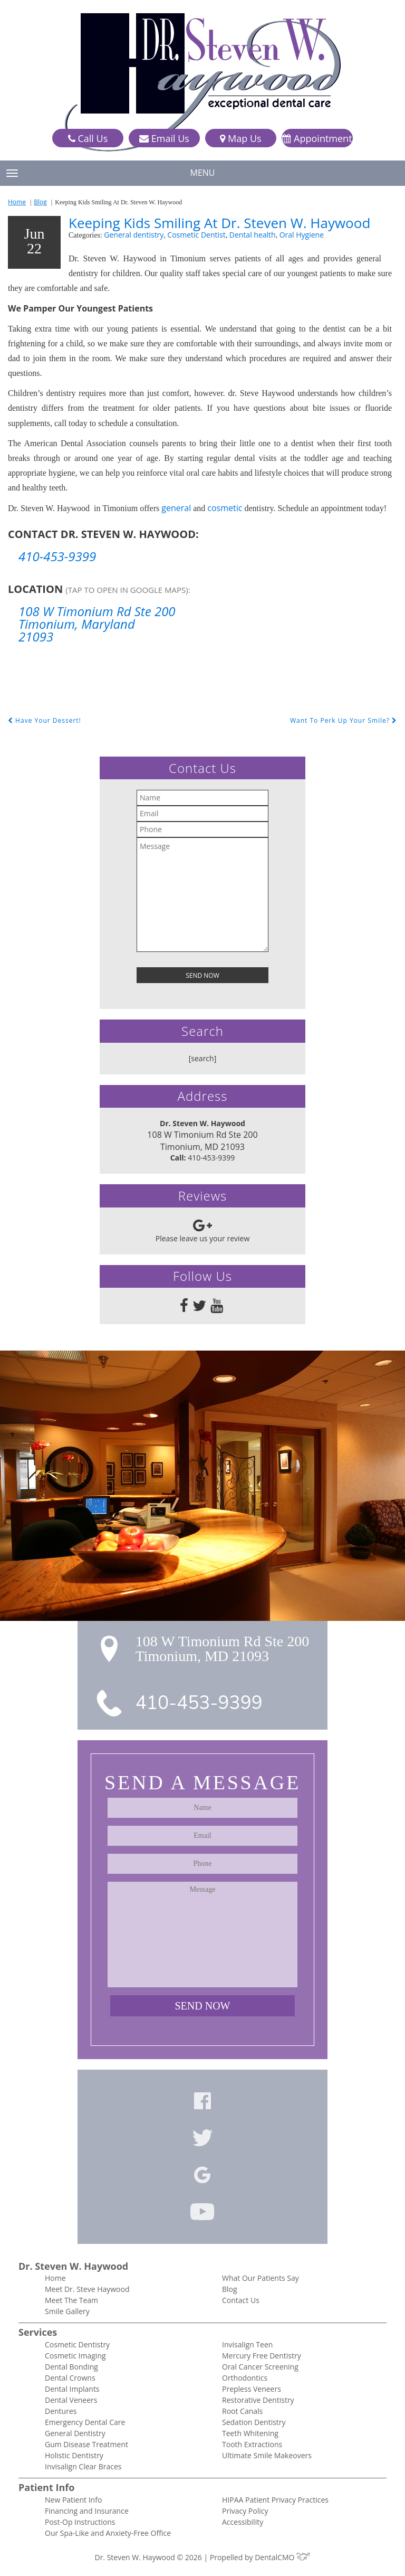 This screenshot has width=405, height=2576. I want to click on Dental health, so click(252, 235).